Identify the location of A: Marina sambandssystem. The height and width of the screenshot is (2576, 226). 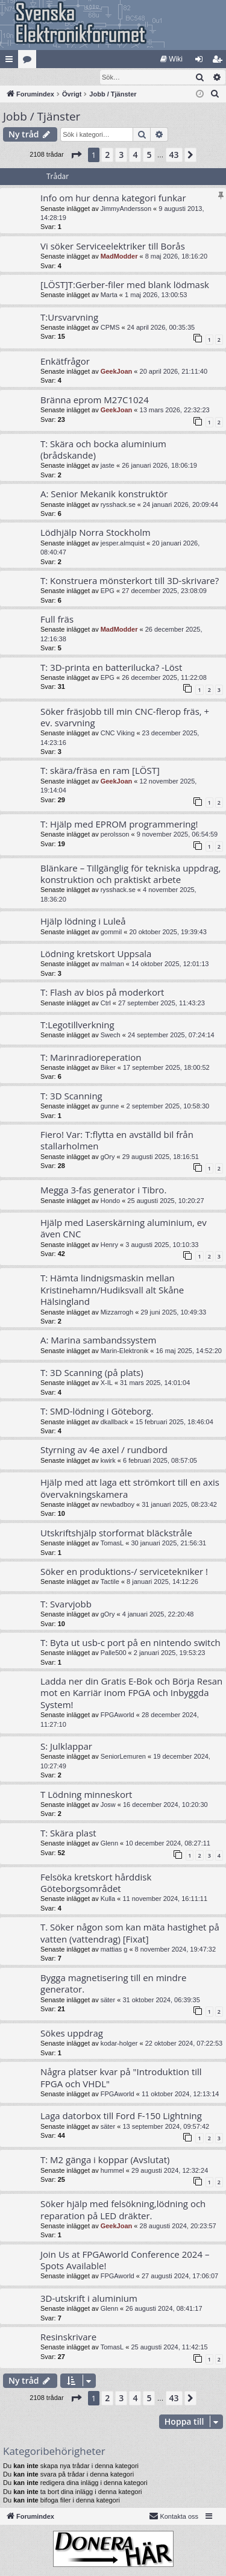
(98, 1340).